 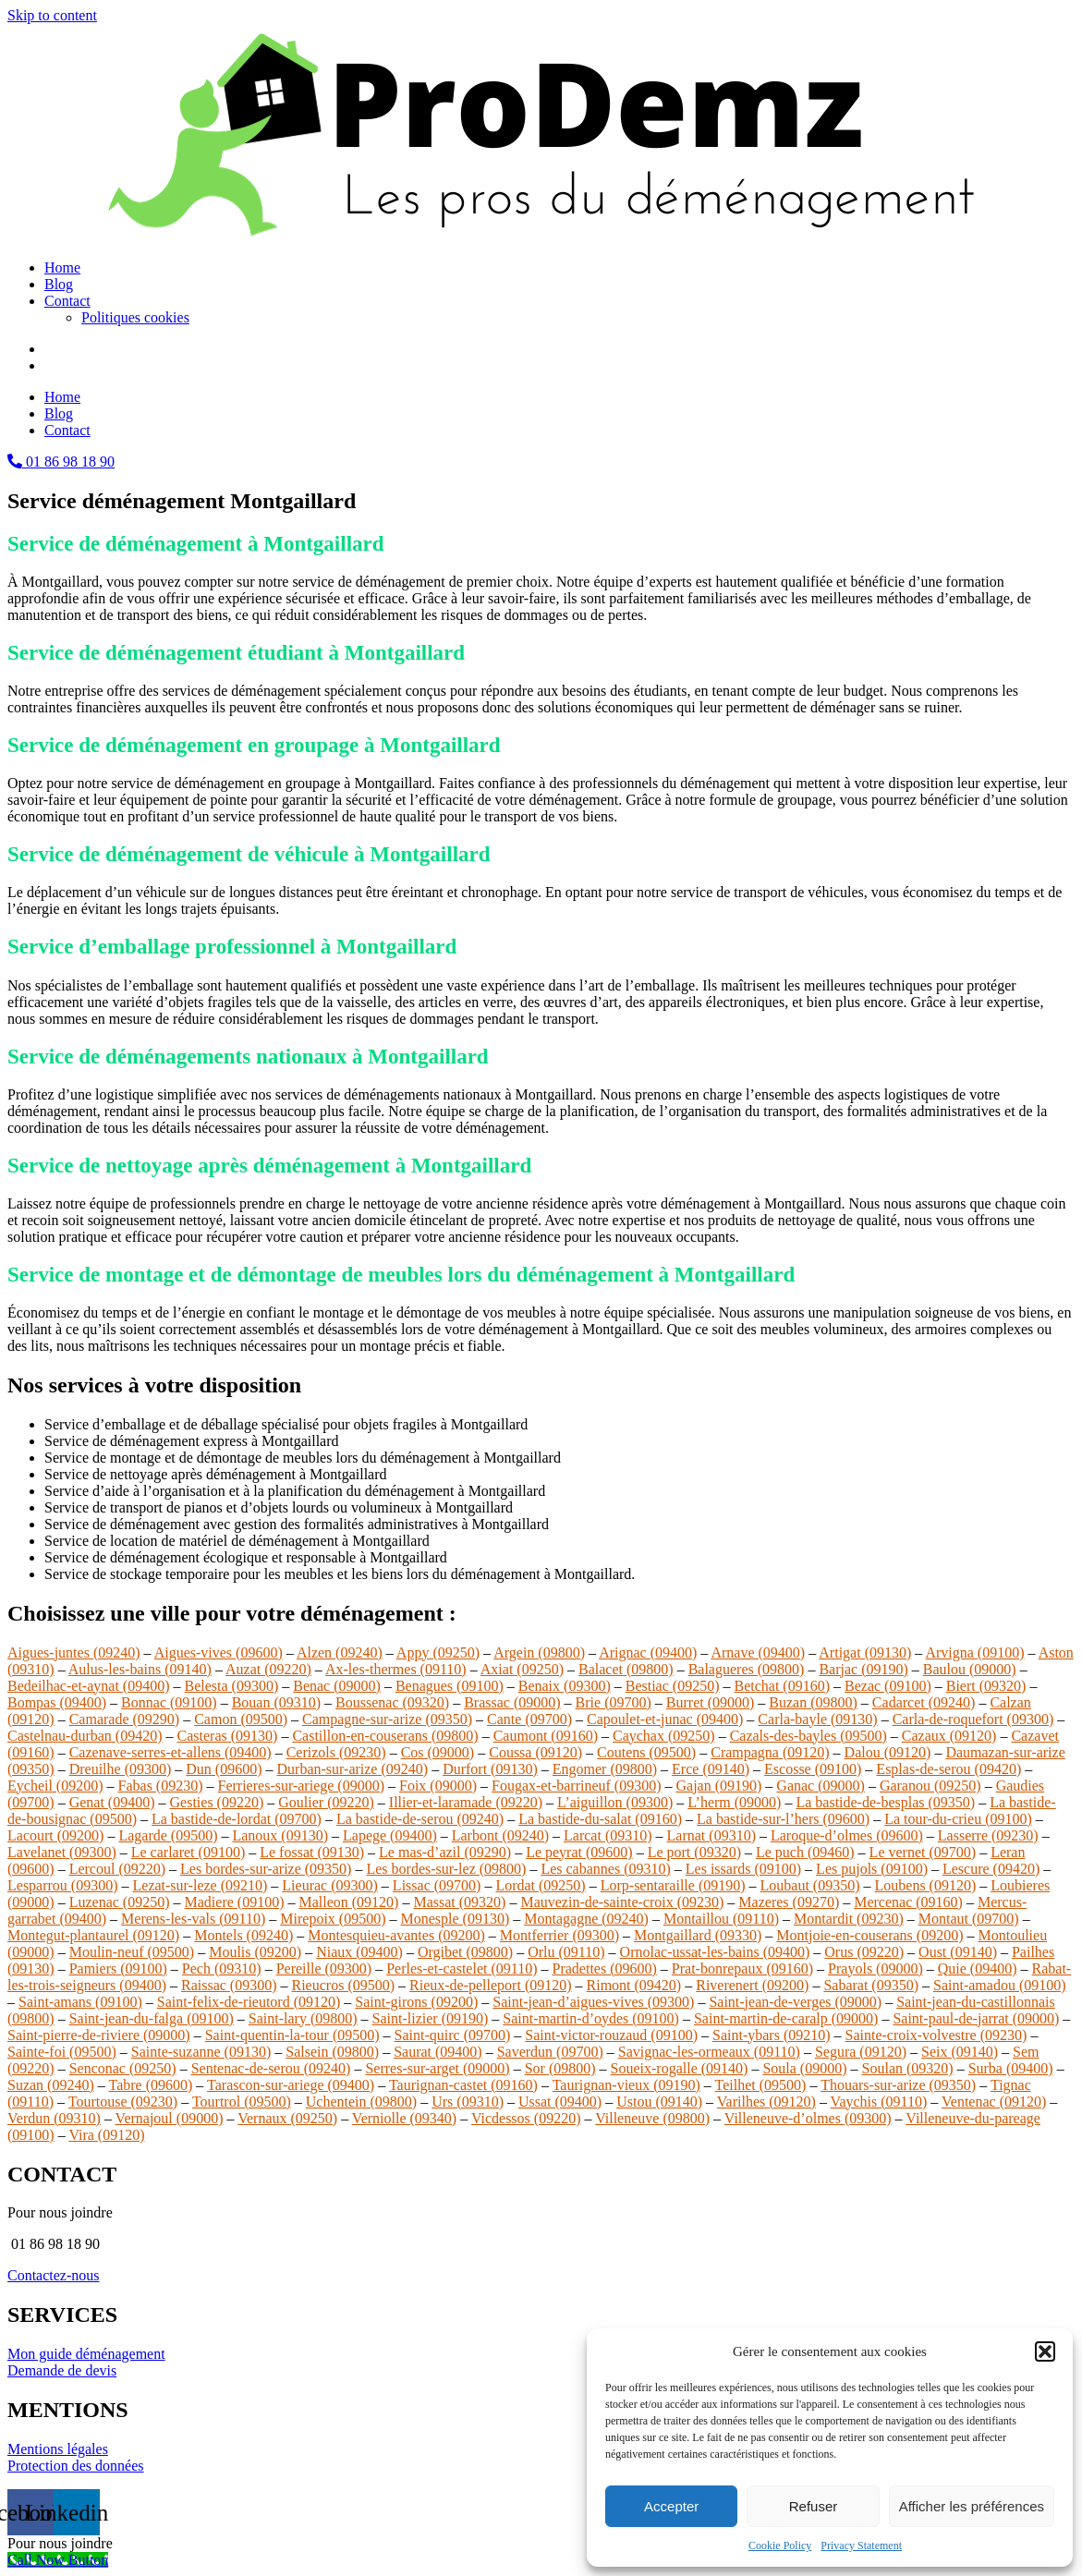 I want to click on Mentions légales, so click(x=57, y=2449).